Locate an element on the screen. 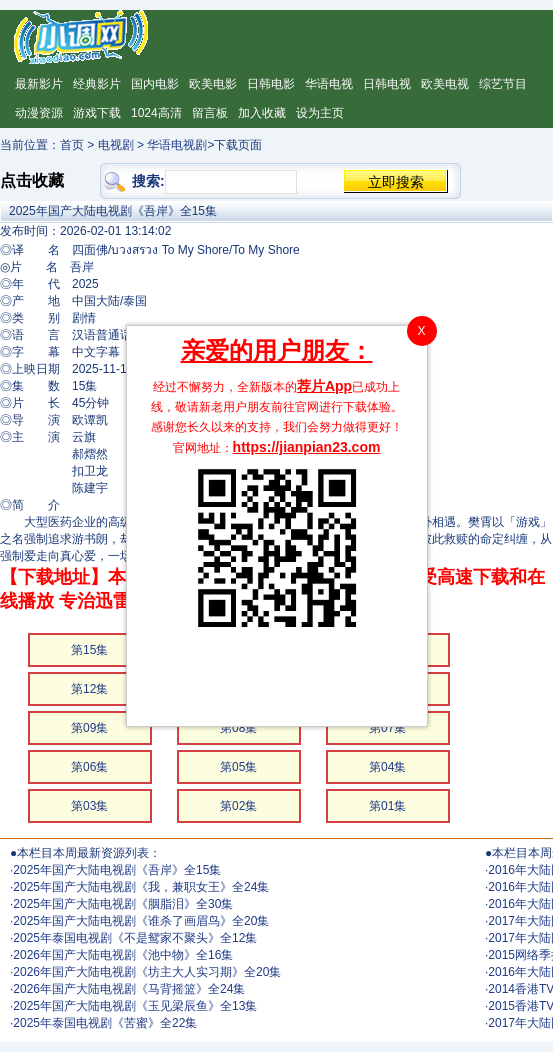 Image resolution: width=553 pixels, height=1052 pixels. 华语电视剧 is located at coordinates (177, 145).